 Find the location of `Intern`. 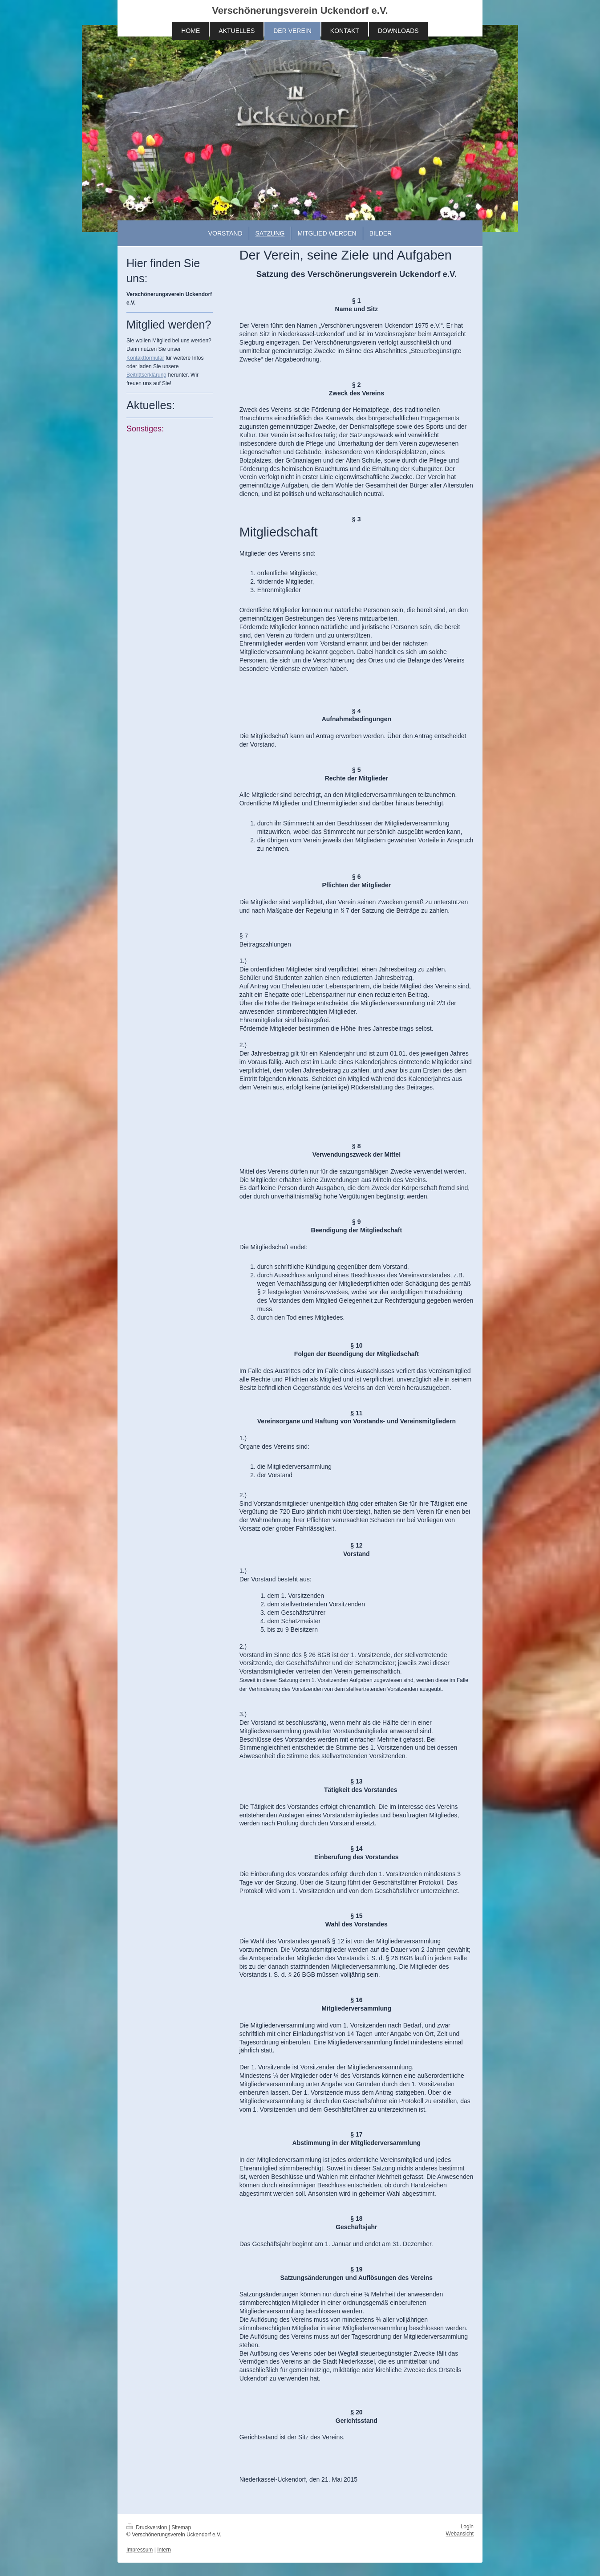

Intern is located at coordinates (164, 2550).